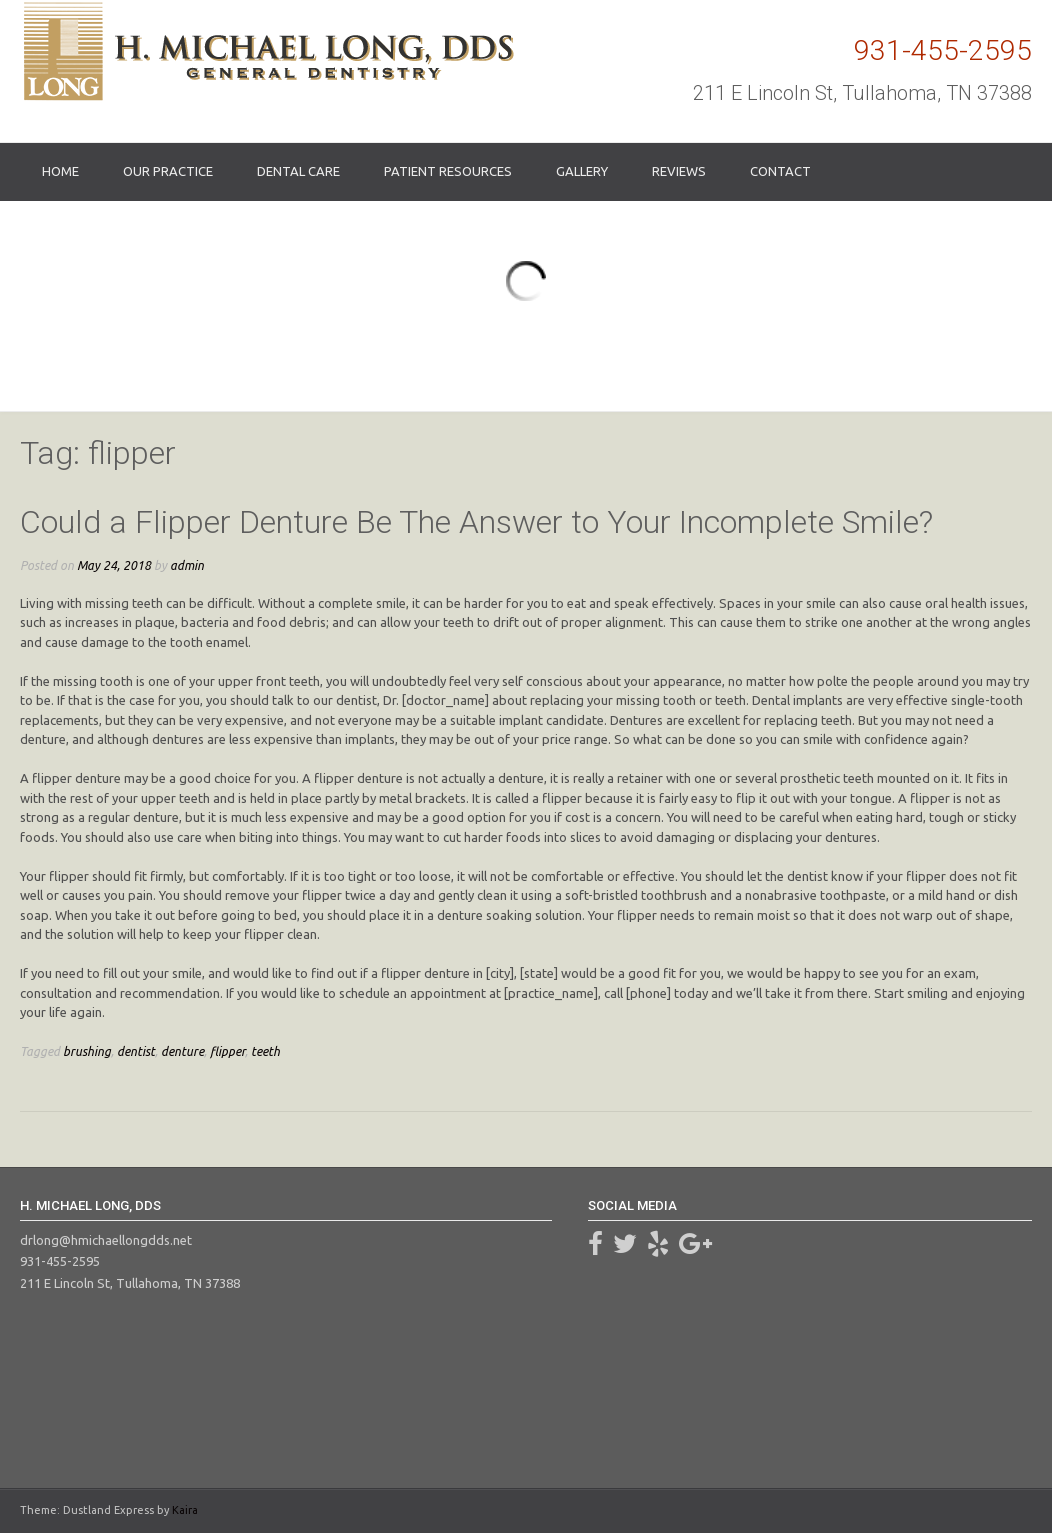 The width and height of the screenshot is (1052, 1533). Describe the element at coordinates (298, 171) in the screenshot. I see `Dental Care` at that location.